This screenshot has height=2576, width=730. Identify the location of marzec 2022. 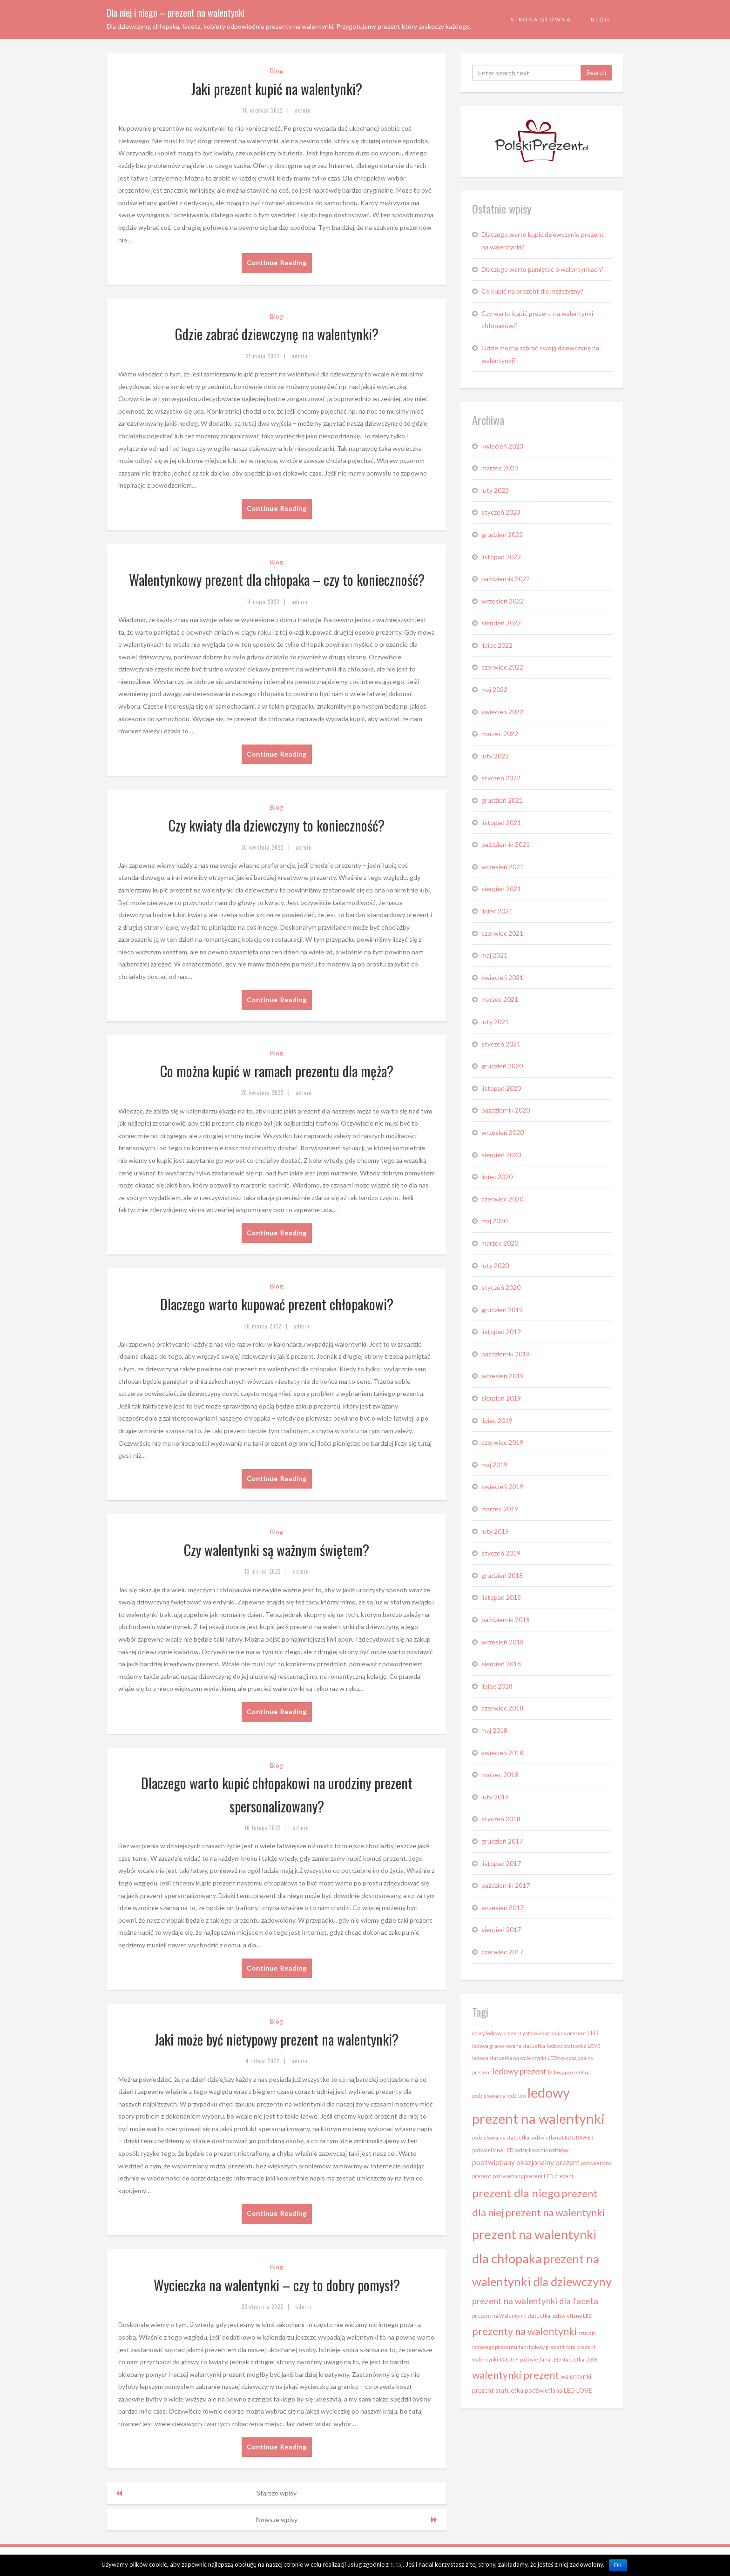
(499, 734).